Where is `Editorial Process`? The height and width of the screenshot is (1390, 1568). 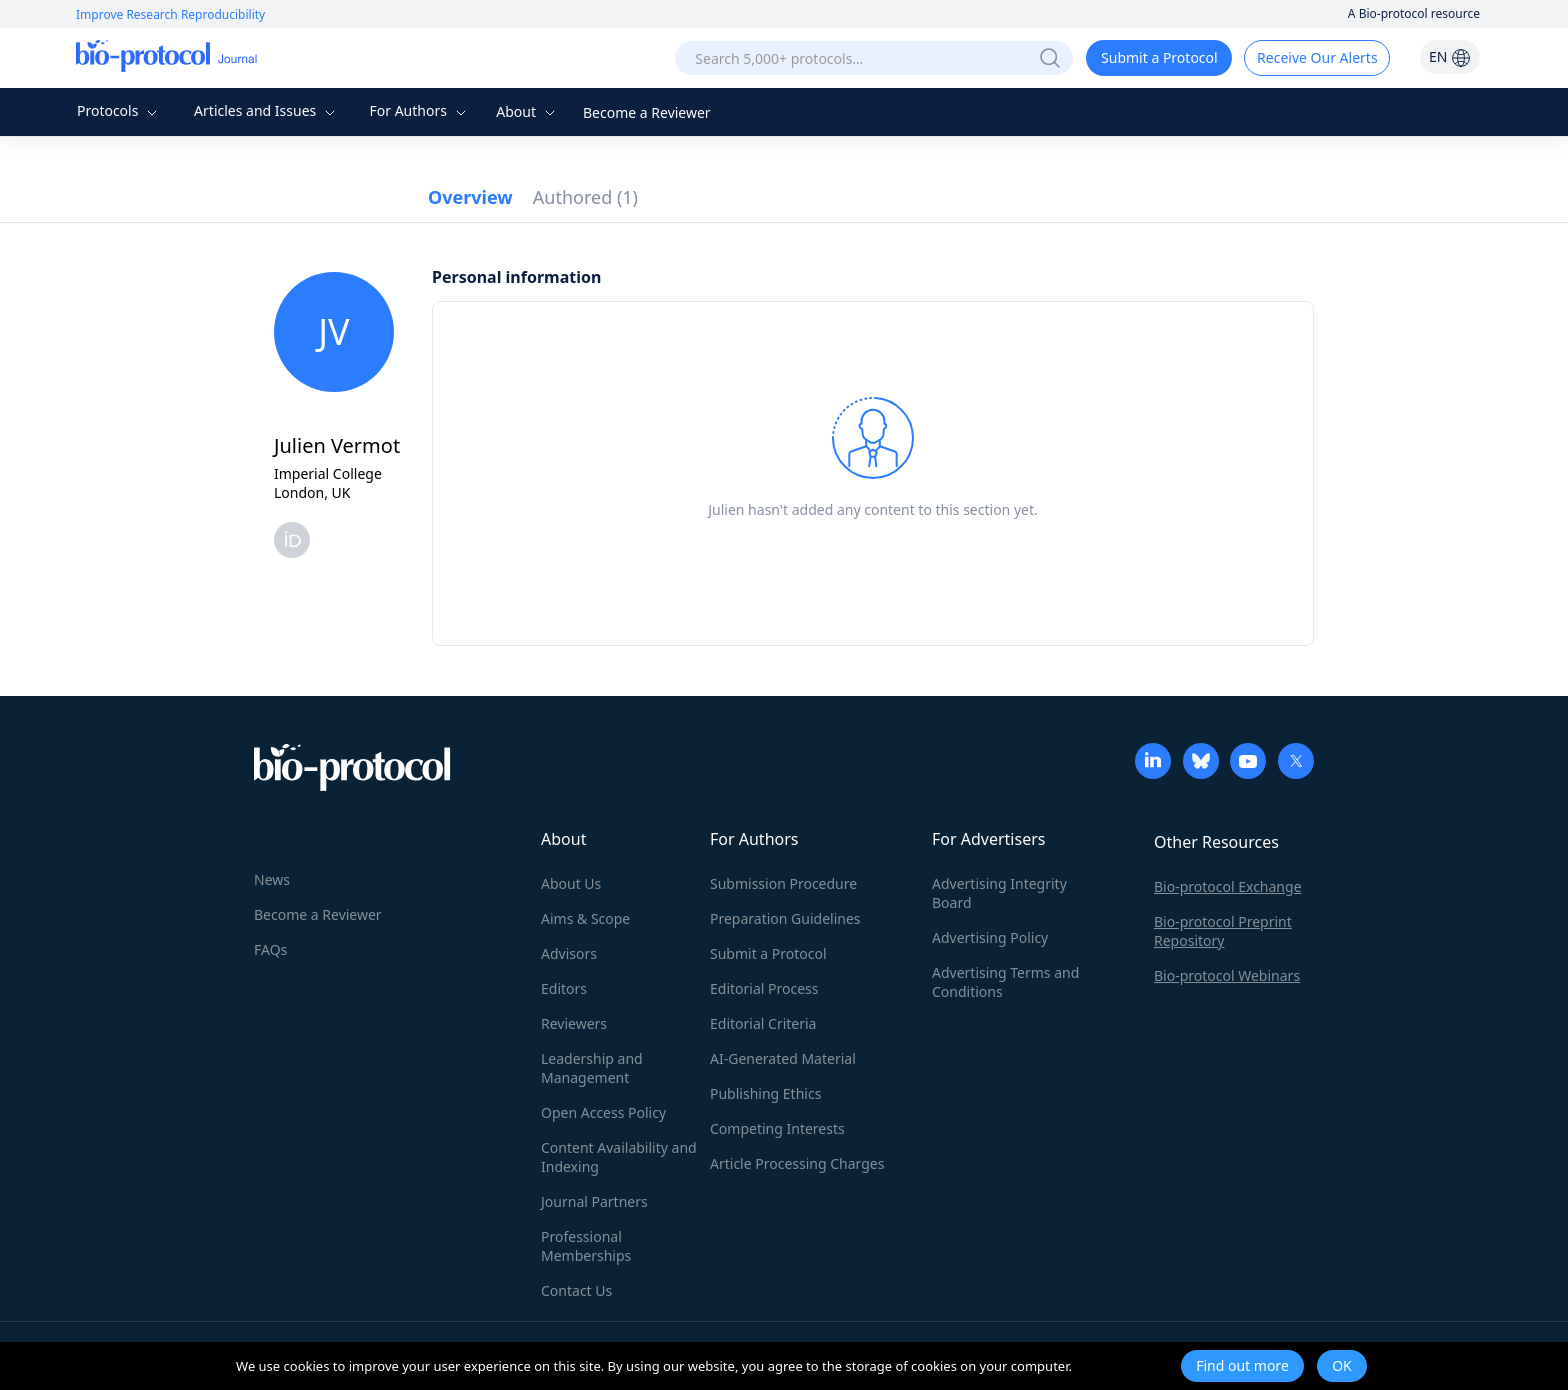
Editorial Process is located at coordinates (764, 988).